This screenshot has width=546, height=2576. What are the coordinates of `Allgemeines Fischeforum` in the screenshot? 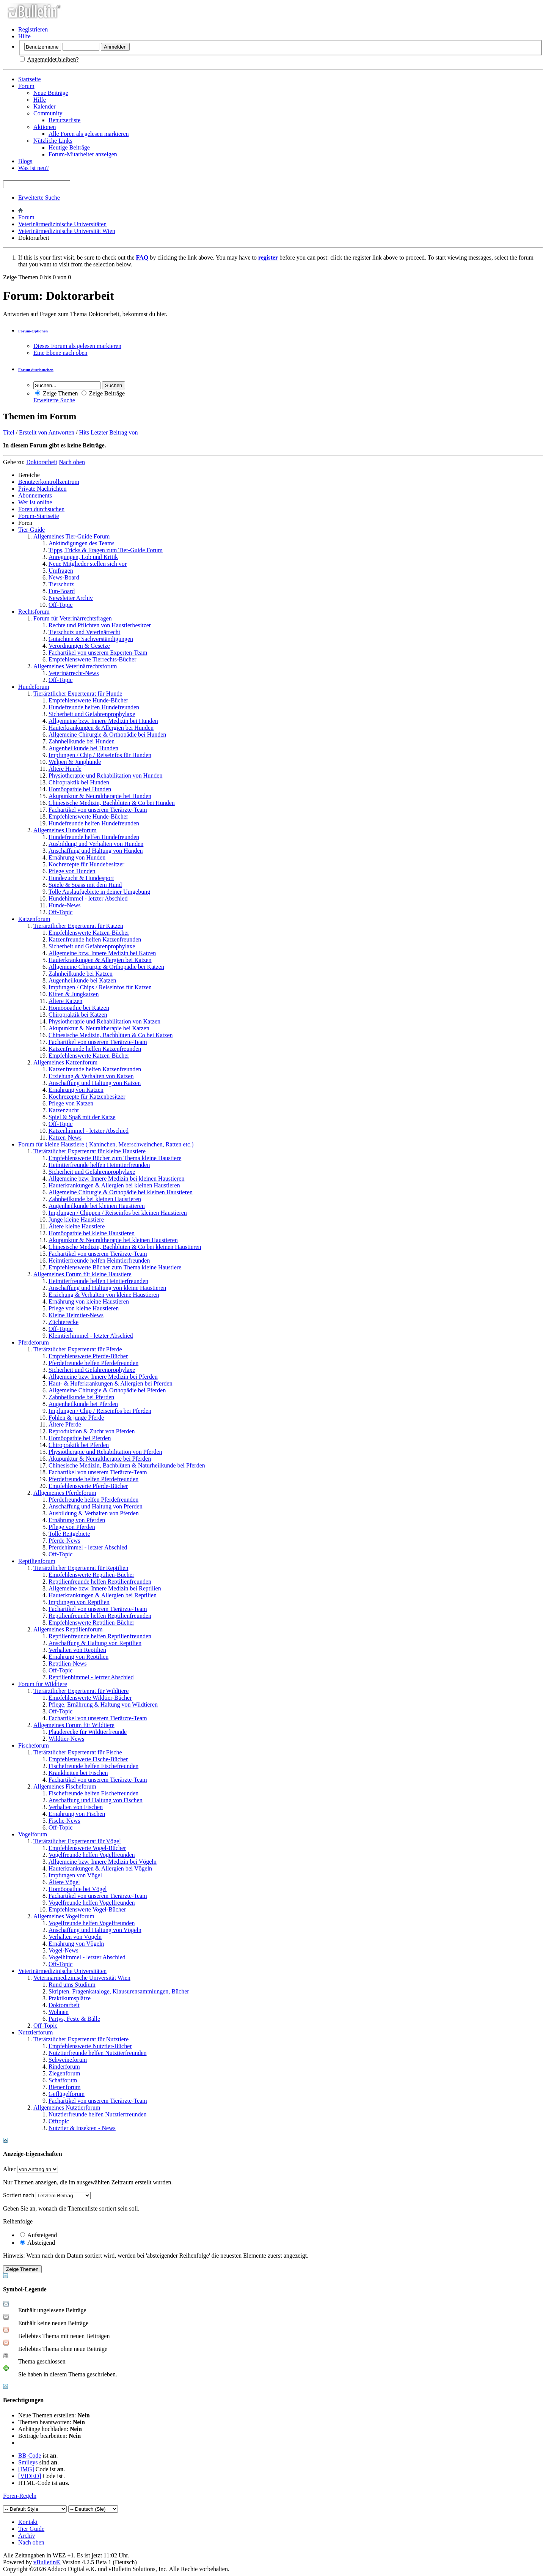 It's located at (64, 1786).